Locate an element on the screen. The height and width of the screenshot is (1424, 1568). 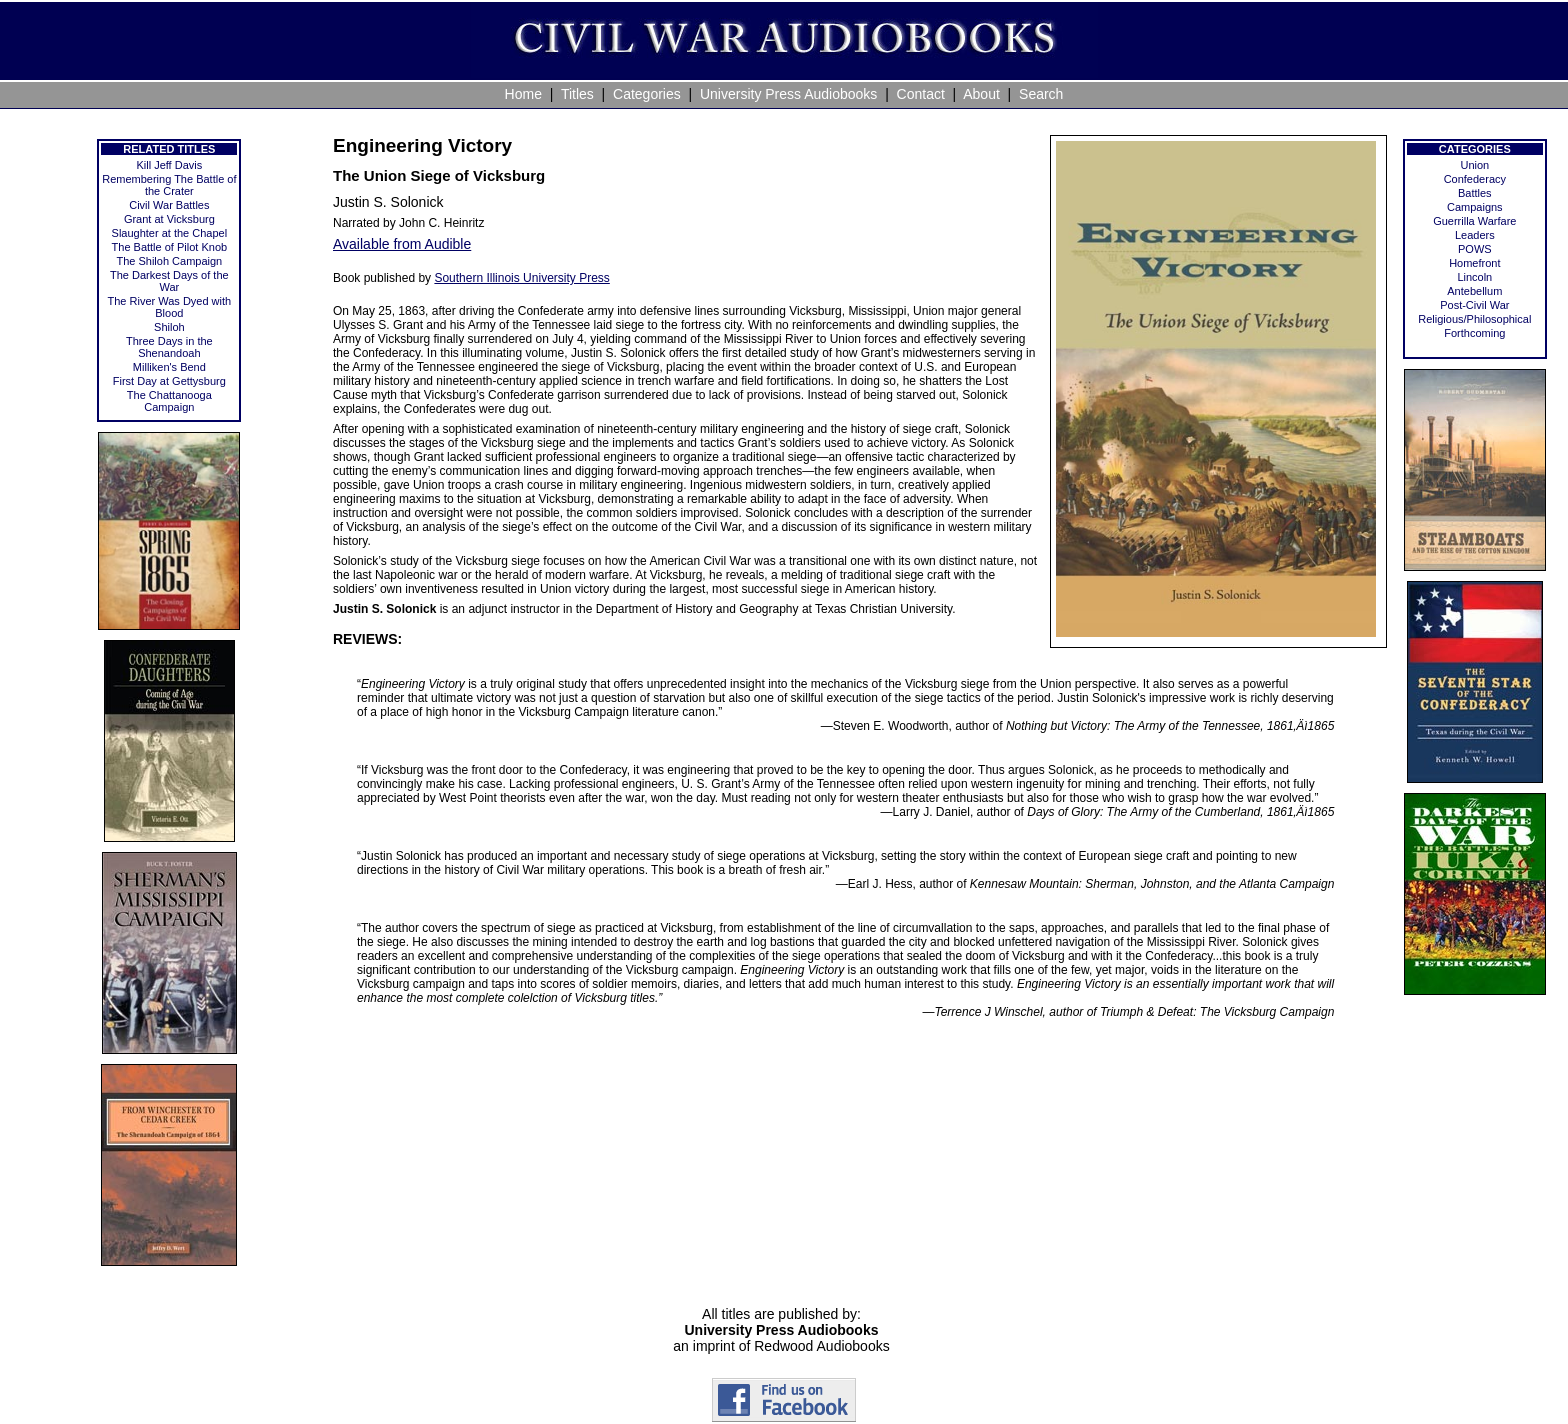
The Battle of Pilot Knob is located at coordinates (170, 247).